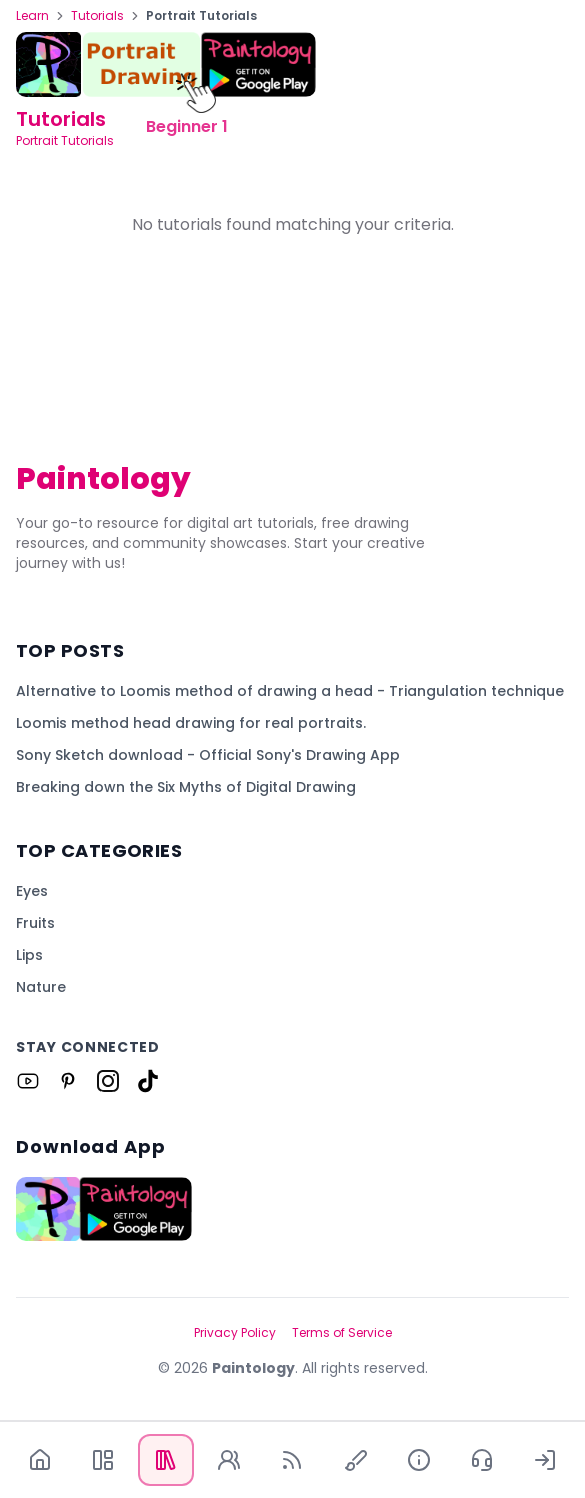 Image resolution: width=585 pixels, height=1498 pixels. I want to click on [Home], so click(39, 1460).